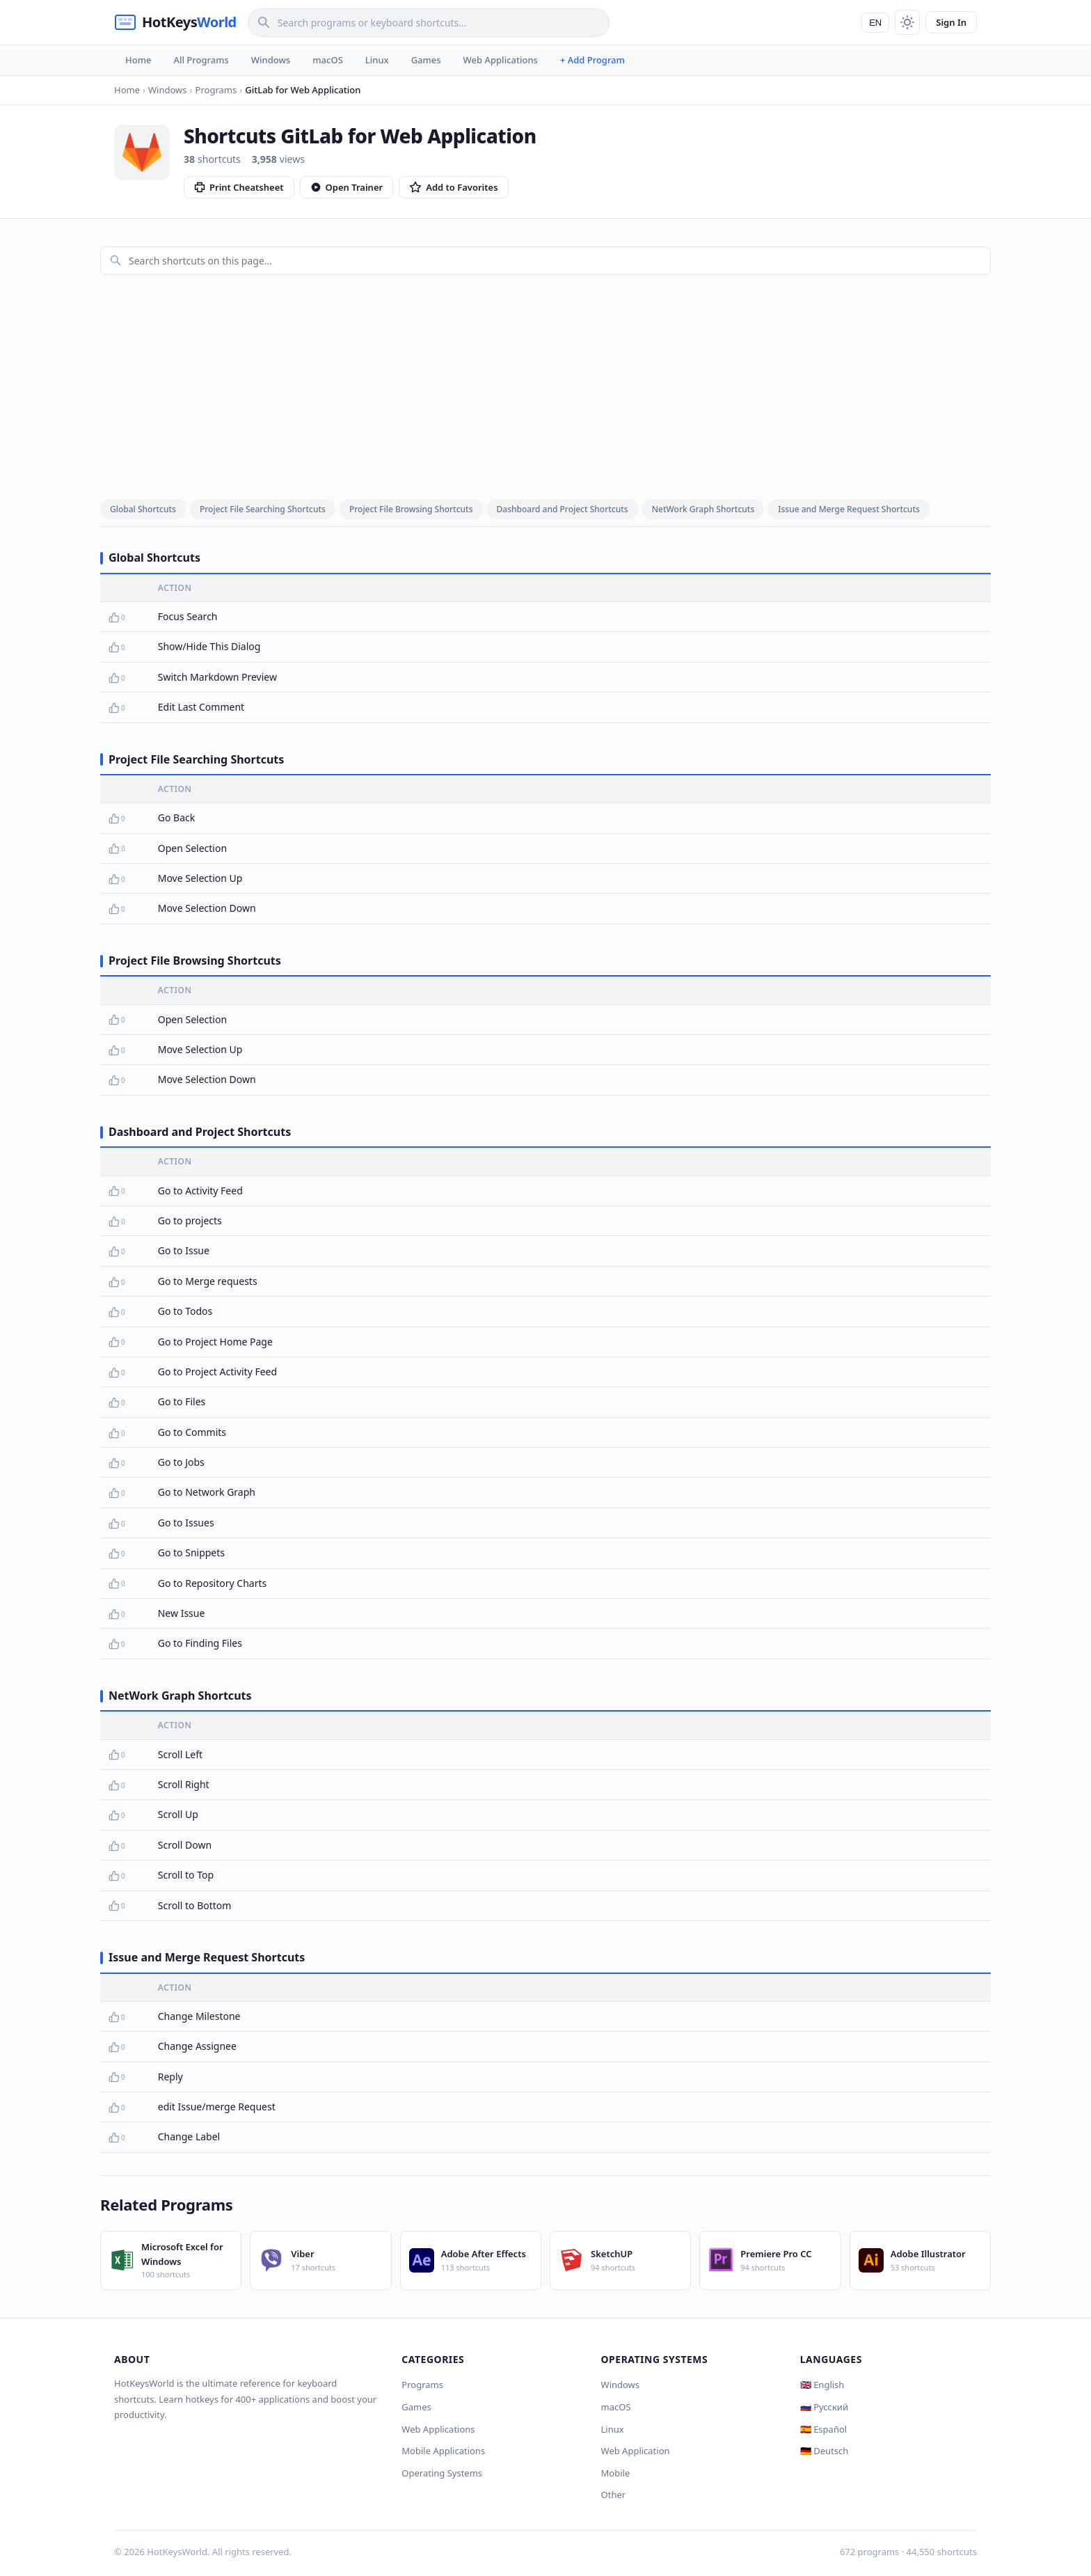 The width and height of the screenshot is (1091, 2576). Describe the element at coordinates (824, 2407) in the screenshot. I see `🇷🇺 Русский` at that location.